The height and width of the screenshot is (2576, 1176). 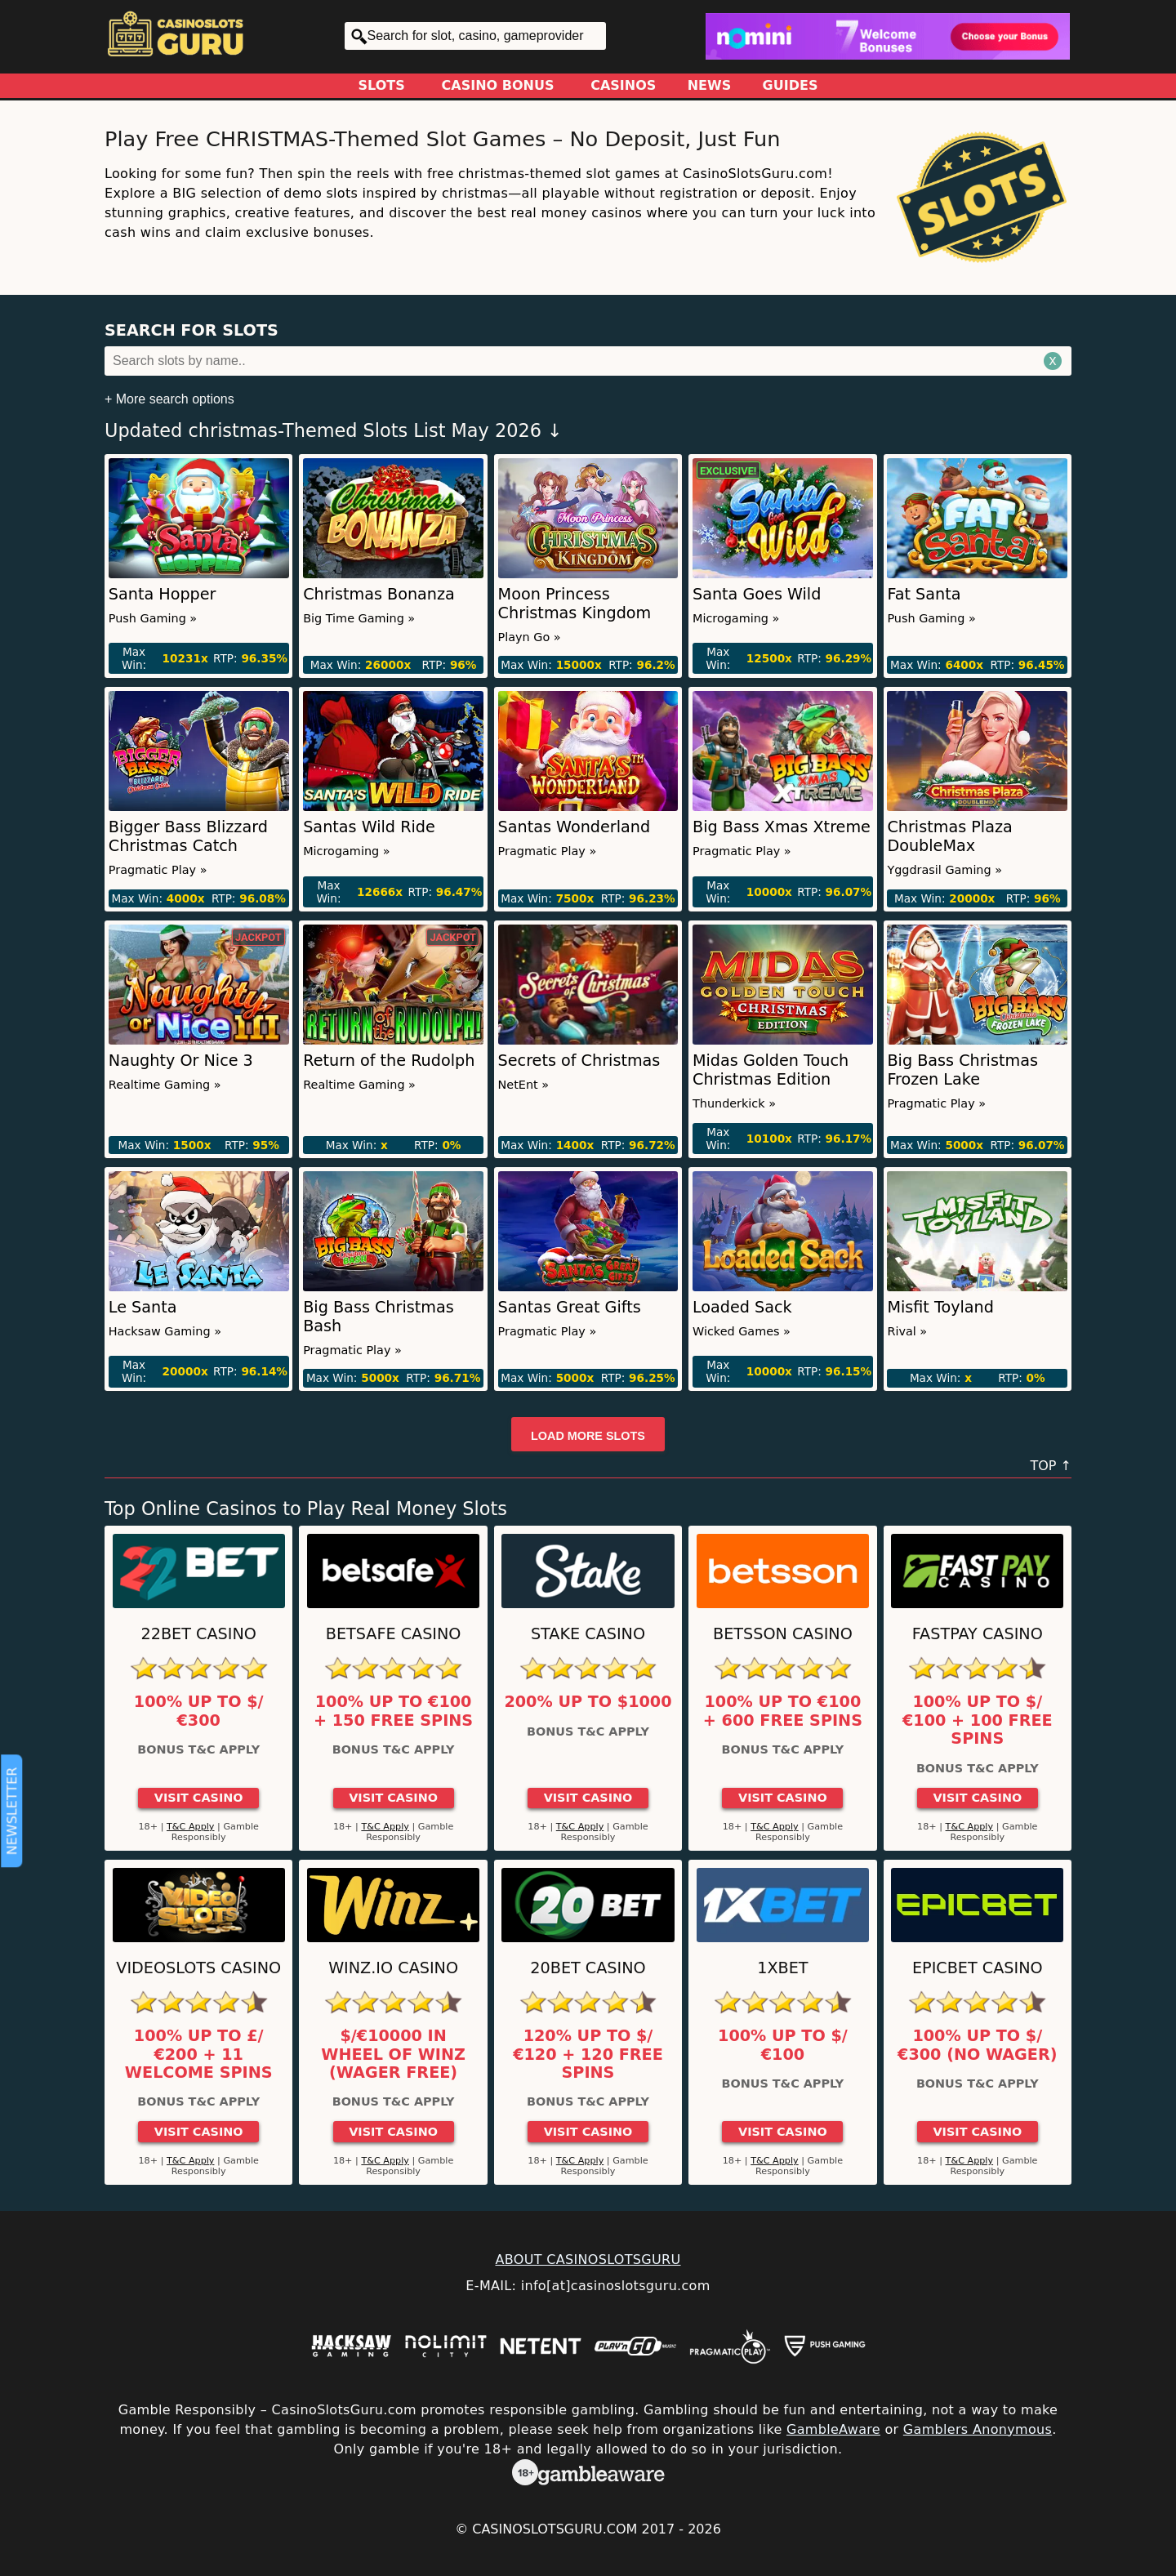 What do you see at coordinates (710, 85) in the screenshot?
I see `News` at bounding box center [710, 85].